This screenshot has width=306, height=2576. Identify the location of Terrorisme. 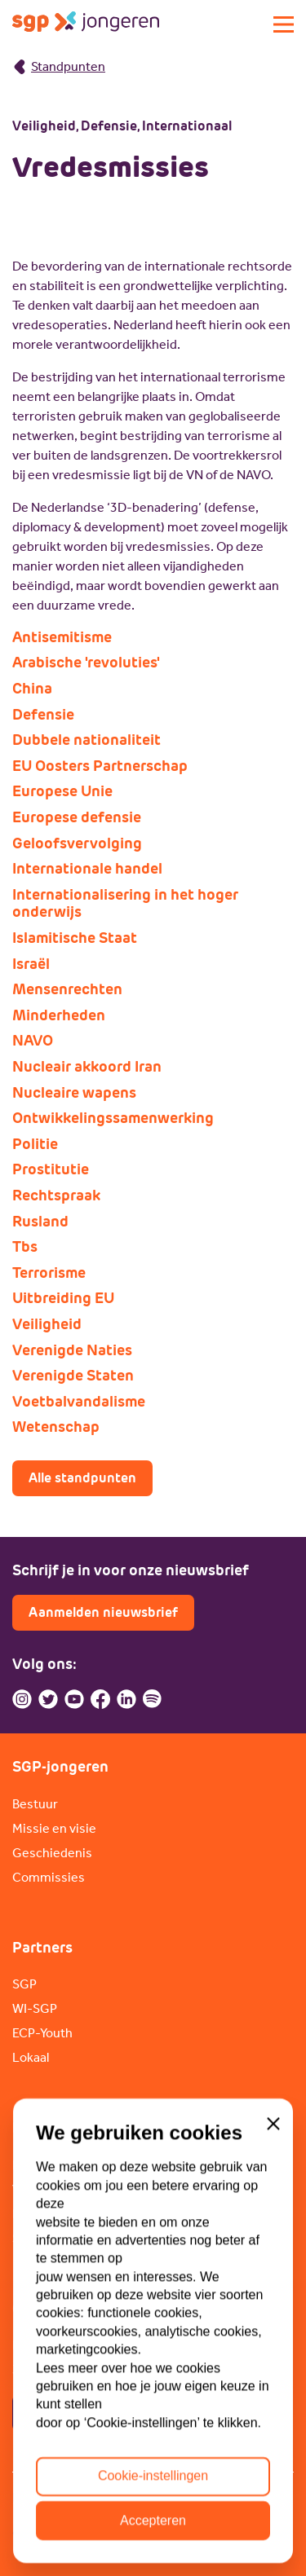
(49, 1273).